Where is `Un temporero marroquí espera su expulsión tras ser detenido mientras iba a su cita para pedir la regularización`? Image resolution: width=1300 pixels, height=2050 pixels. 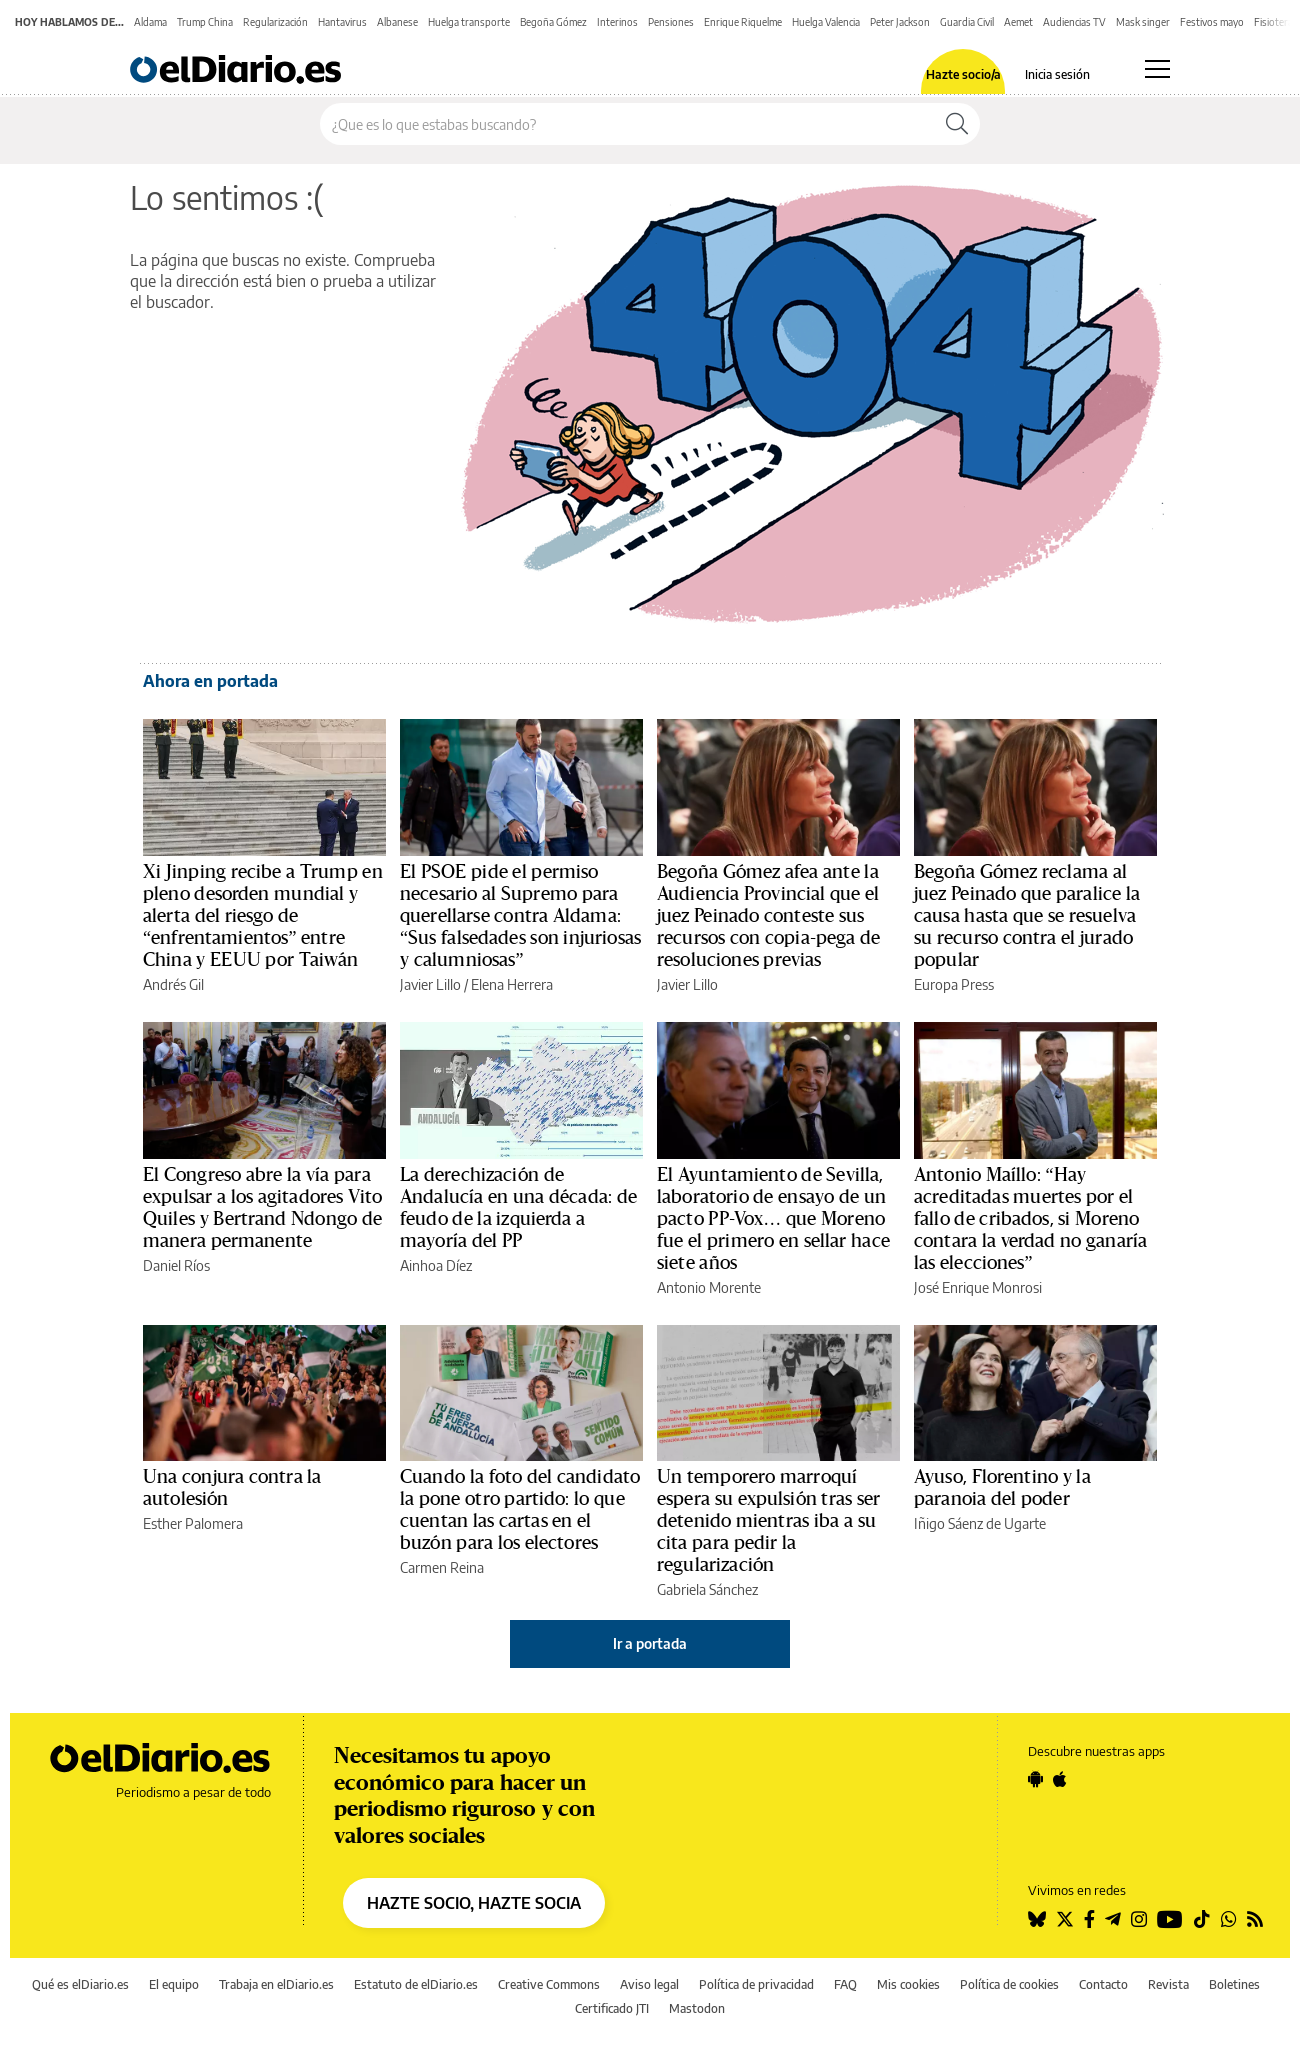
Un temporero marroquí espera su expulsión tras ser detenido mientras iba a su cita para pedir la regularización is located at coordinates (768, 1521).